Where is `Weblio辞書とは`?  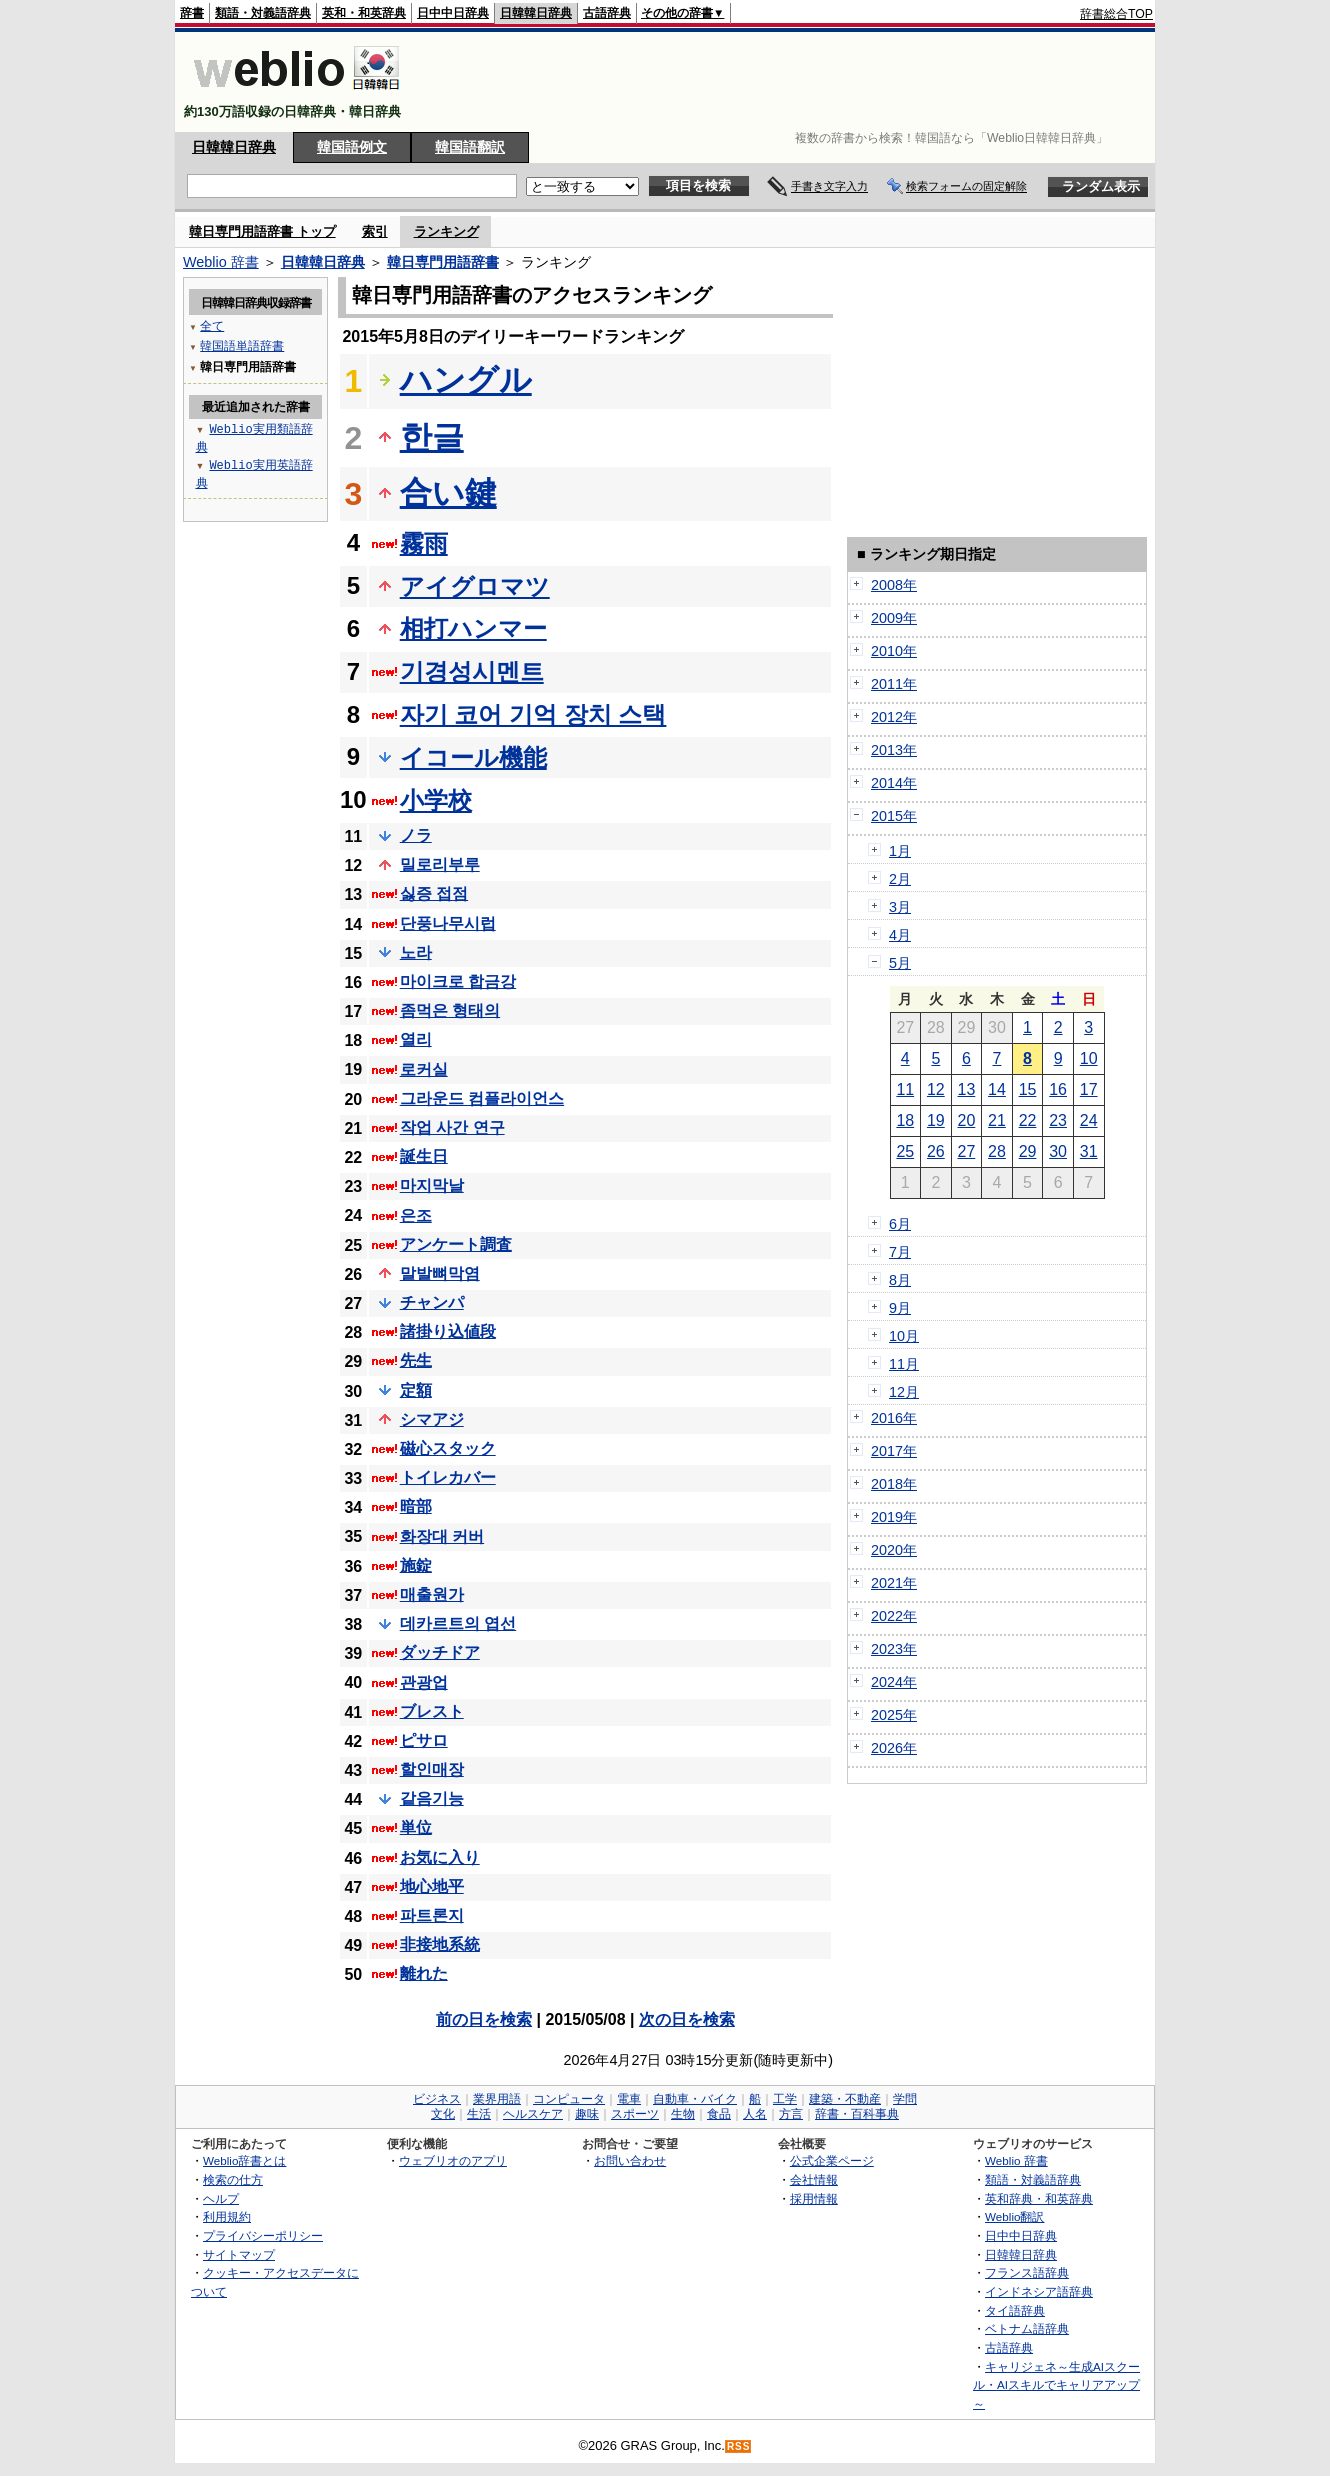 Weblio辞書とは is located at coordinates (244, 2160).